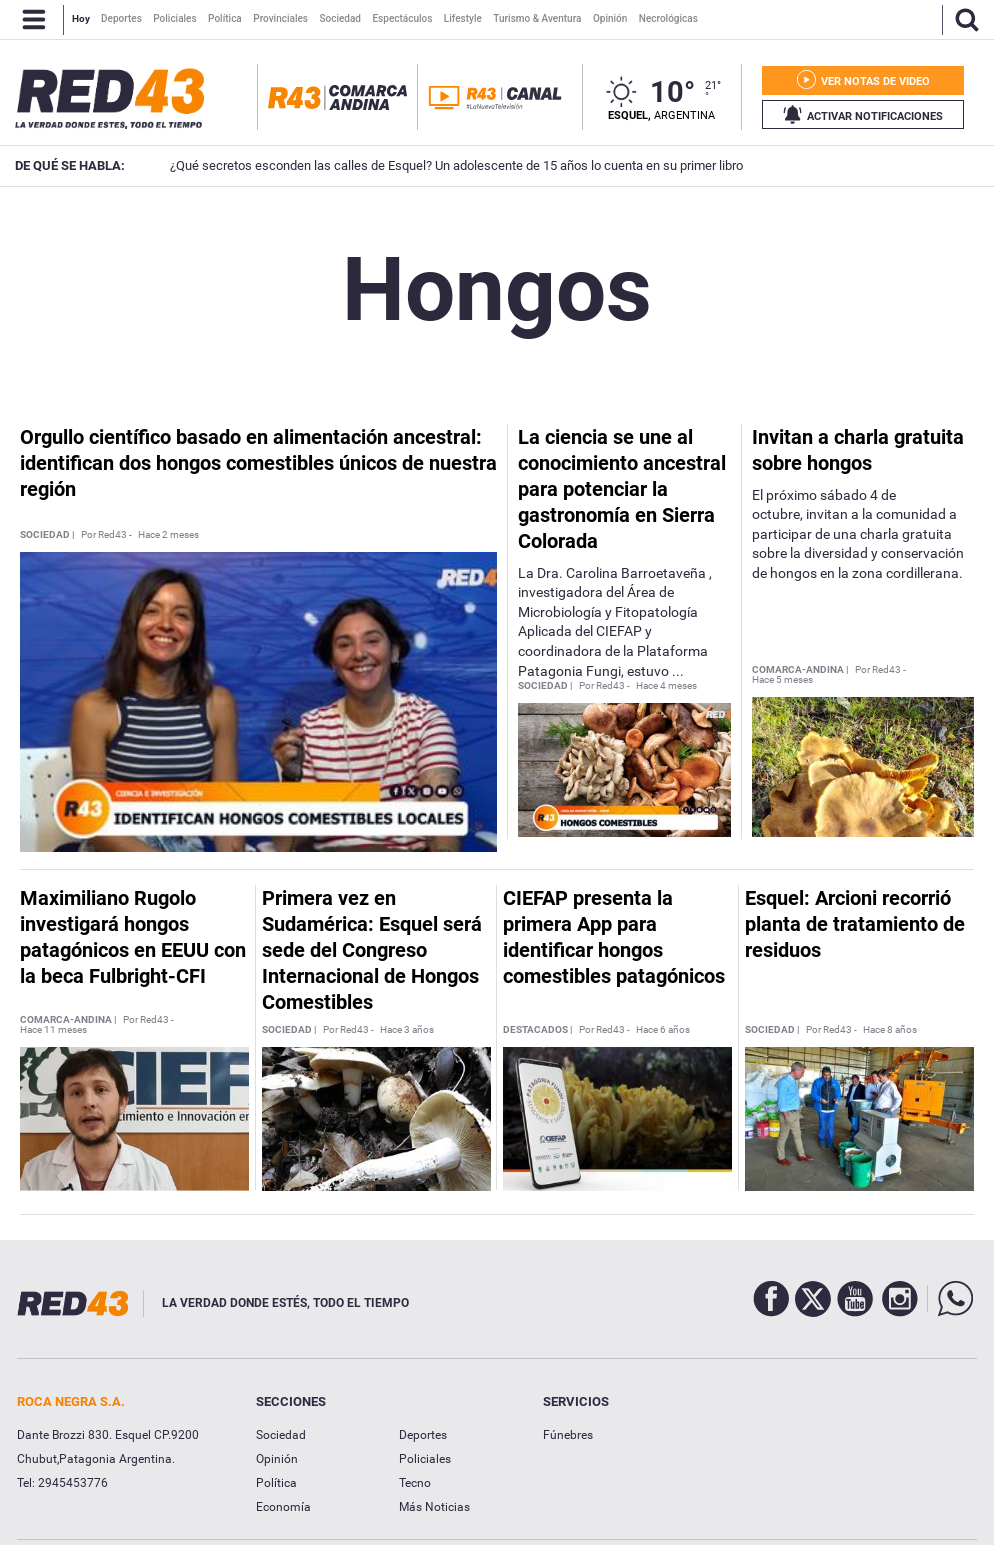 The width and height of the screenshot is (994, 1545). I want to click on Policiales, so click(425, 1459).